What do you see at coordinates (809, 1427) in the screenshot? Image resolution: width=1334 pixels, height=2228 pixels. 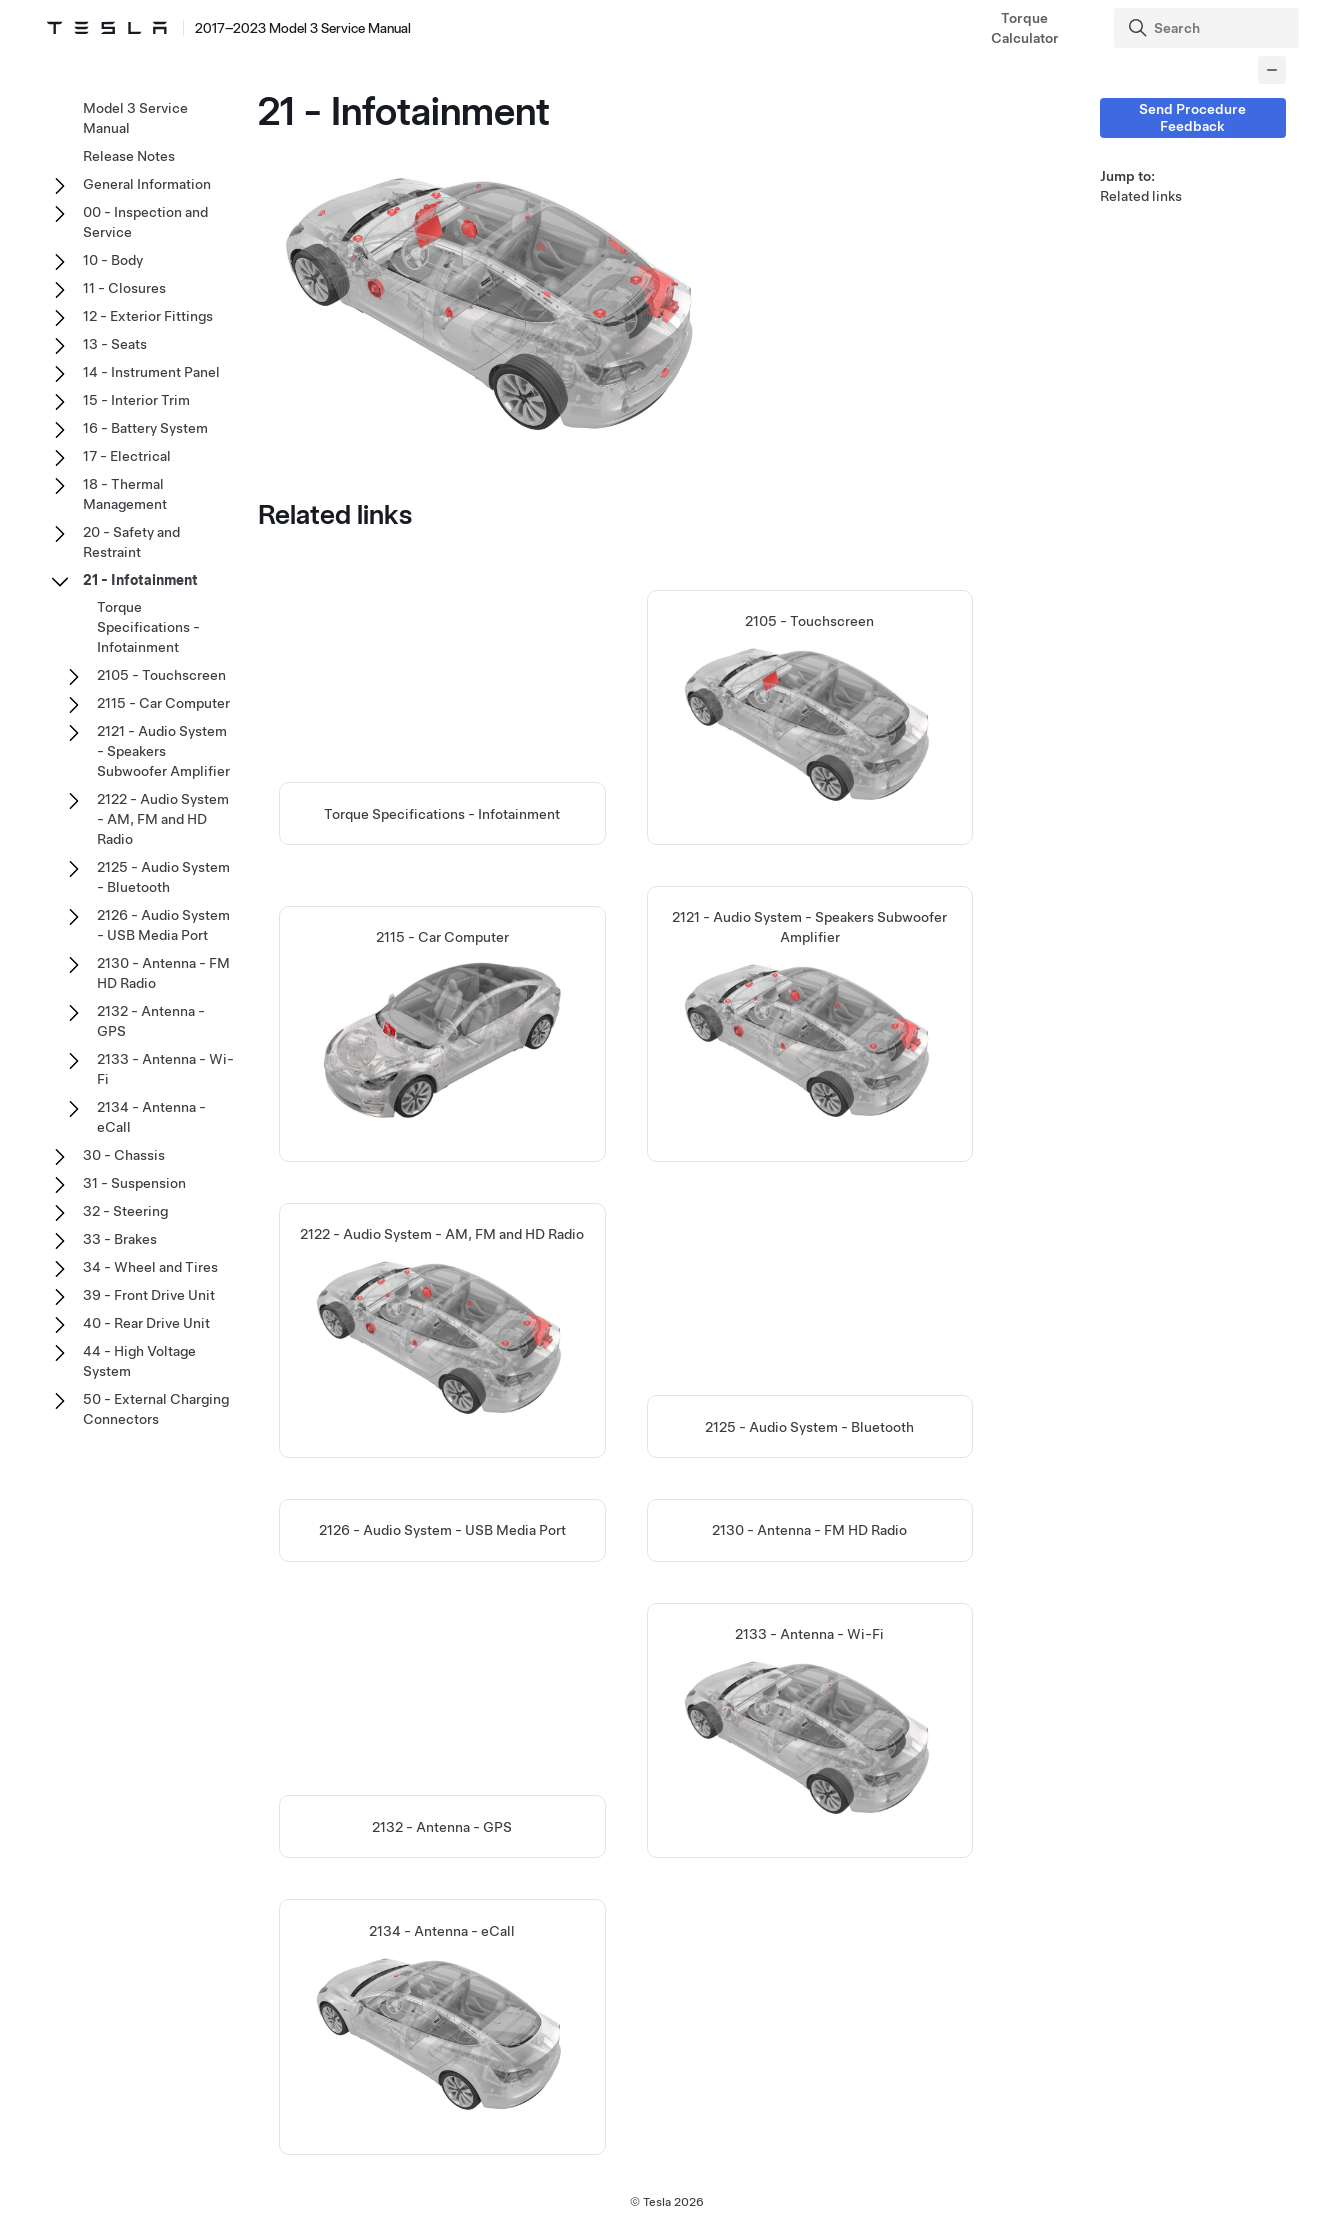 I see `2125 - Audio System - Bluetooth` at bounding box center [809, 1427].